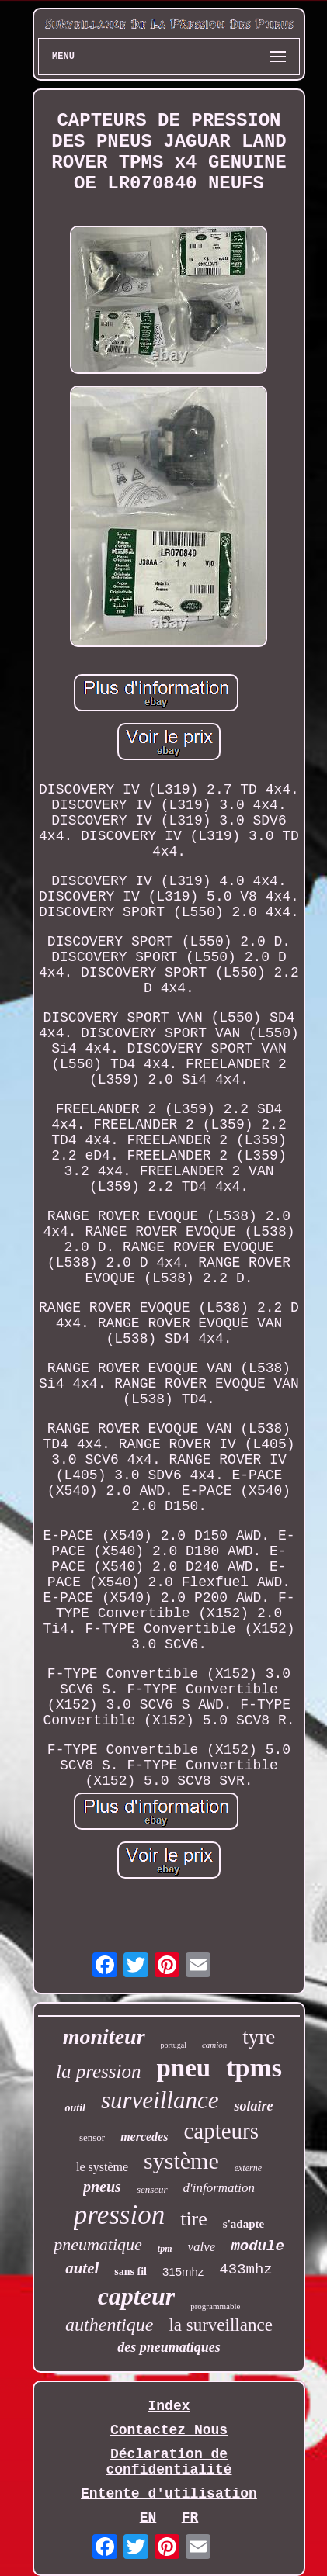 The width and height of the screenshot is (327, 2576). I want to click on camion, so click(214, 2044).